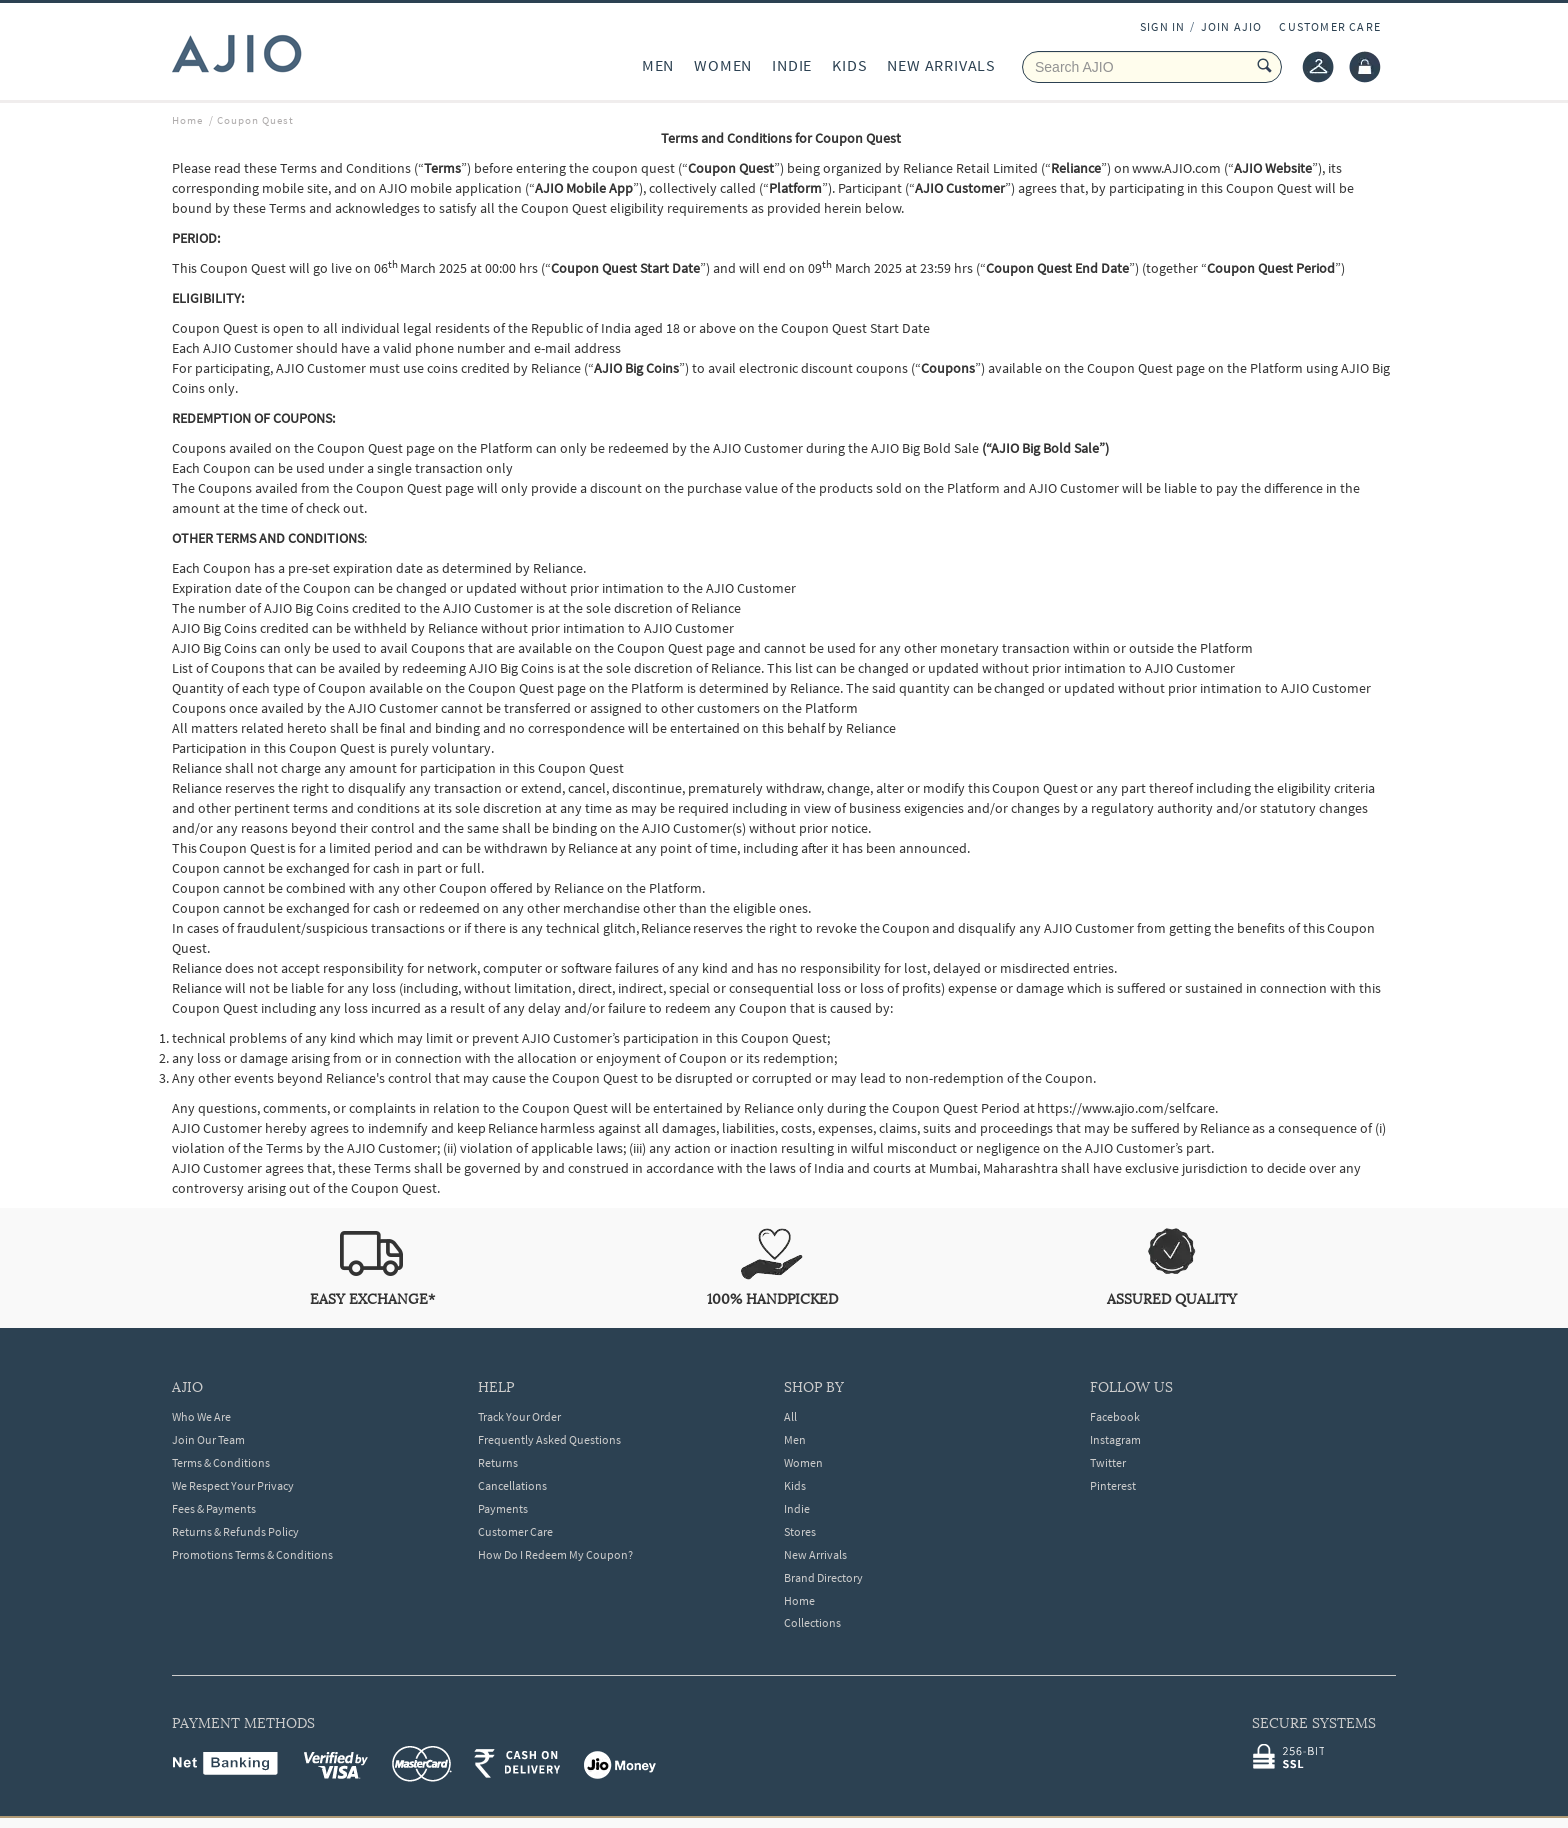 This screenshot has width=1568, height=1828. Describe the element at coordinates (795, 1485) in the screenshot. I see `Kids` at that location.